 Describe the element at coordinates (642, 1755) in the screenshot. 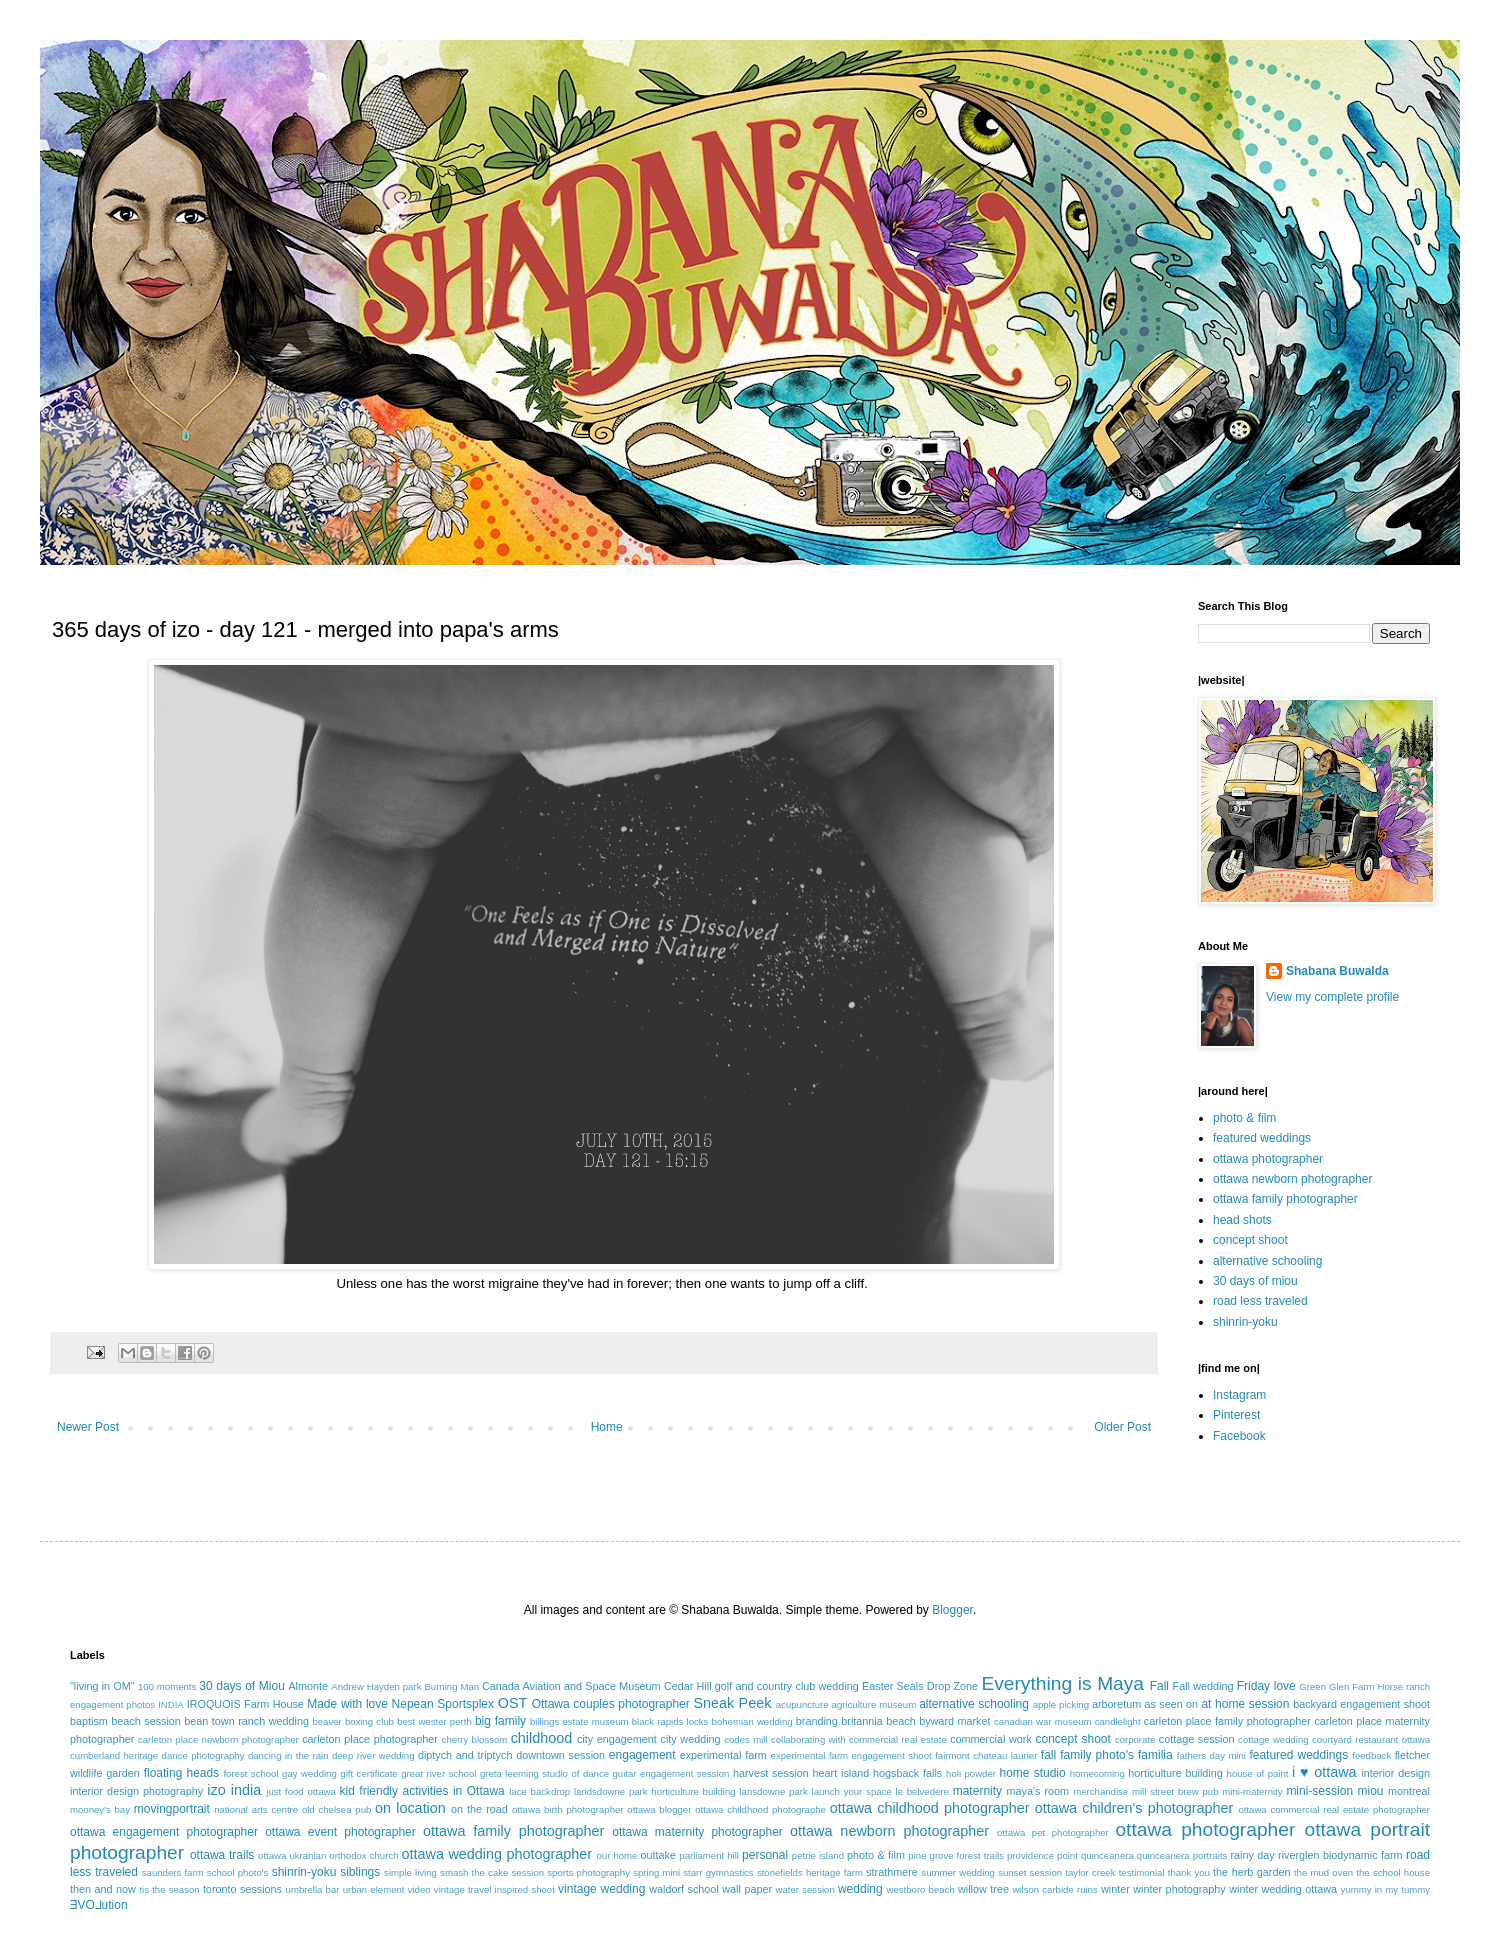

I see `engagement` at that location.